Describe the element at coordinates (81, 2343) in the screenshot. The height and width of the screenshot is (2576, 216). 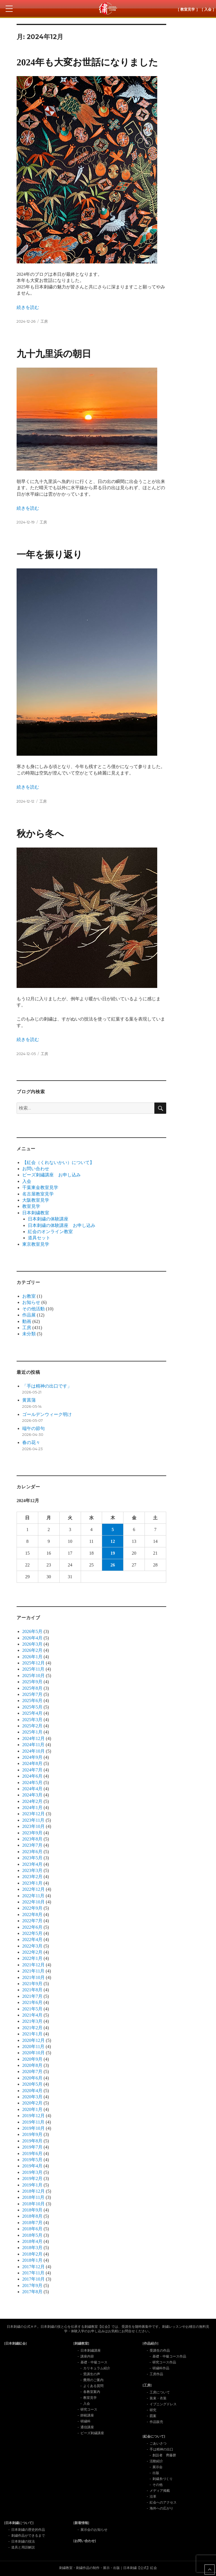
I see `[刺繍教室]` at that location.